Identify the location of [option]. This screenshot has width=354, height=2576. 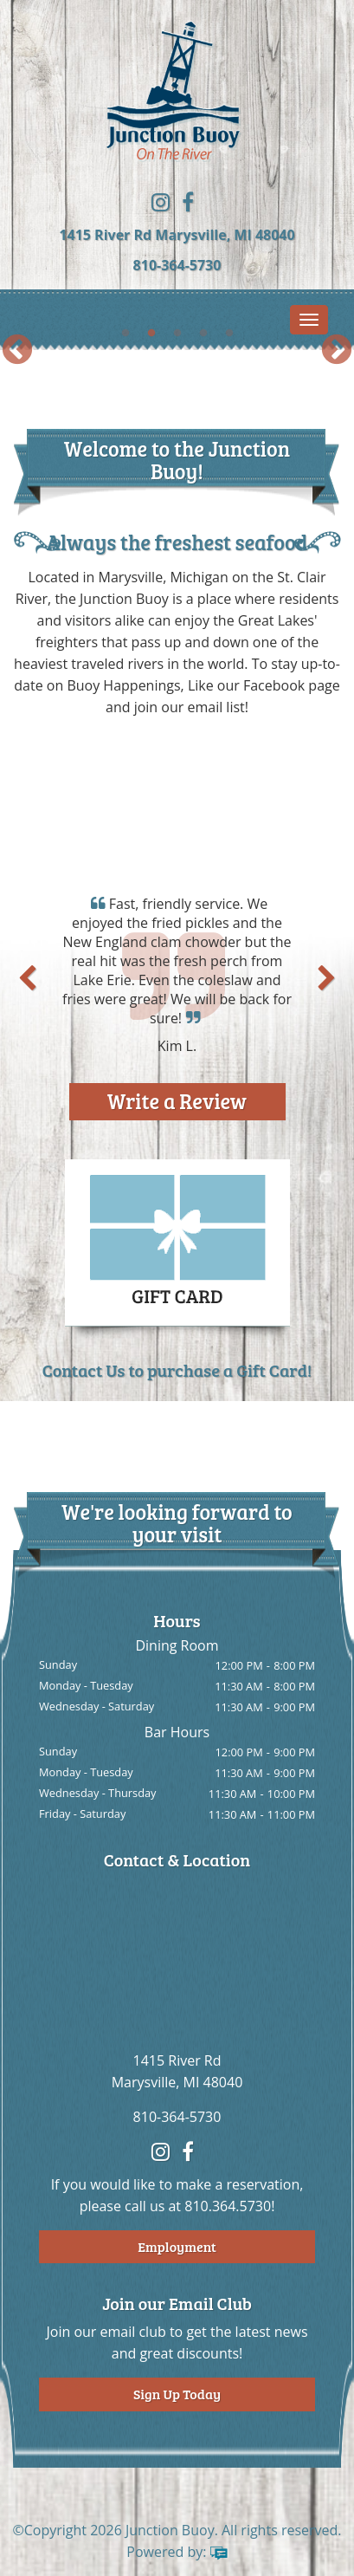
(177, 350).